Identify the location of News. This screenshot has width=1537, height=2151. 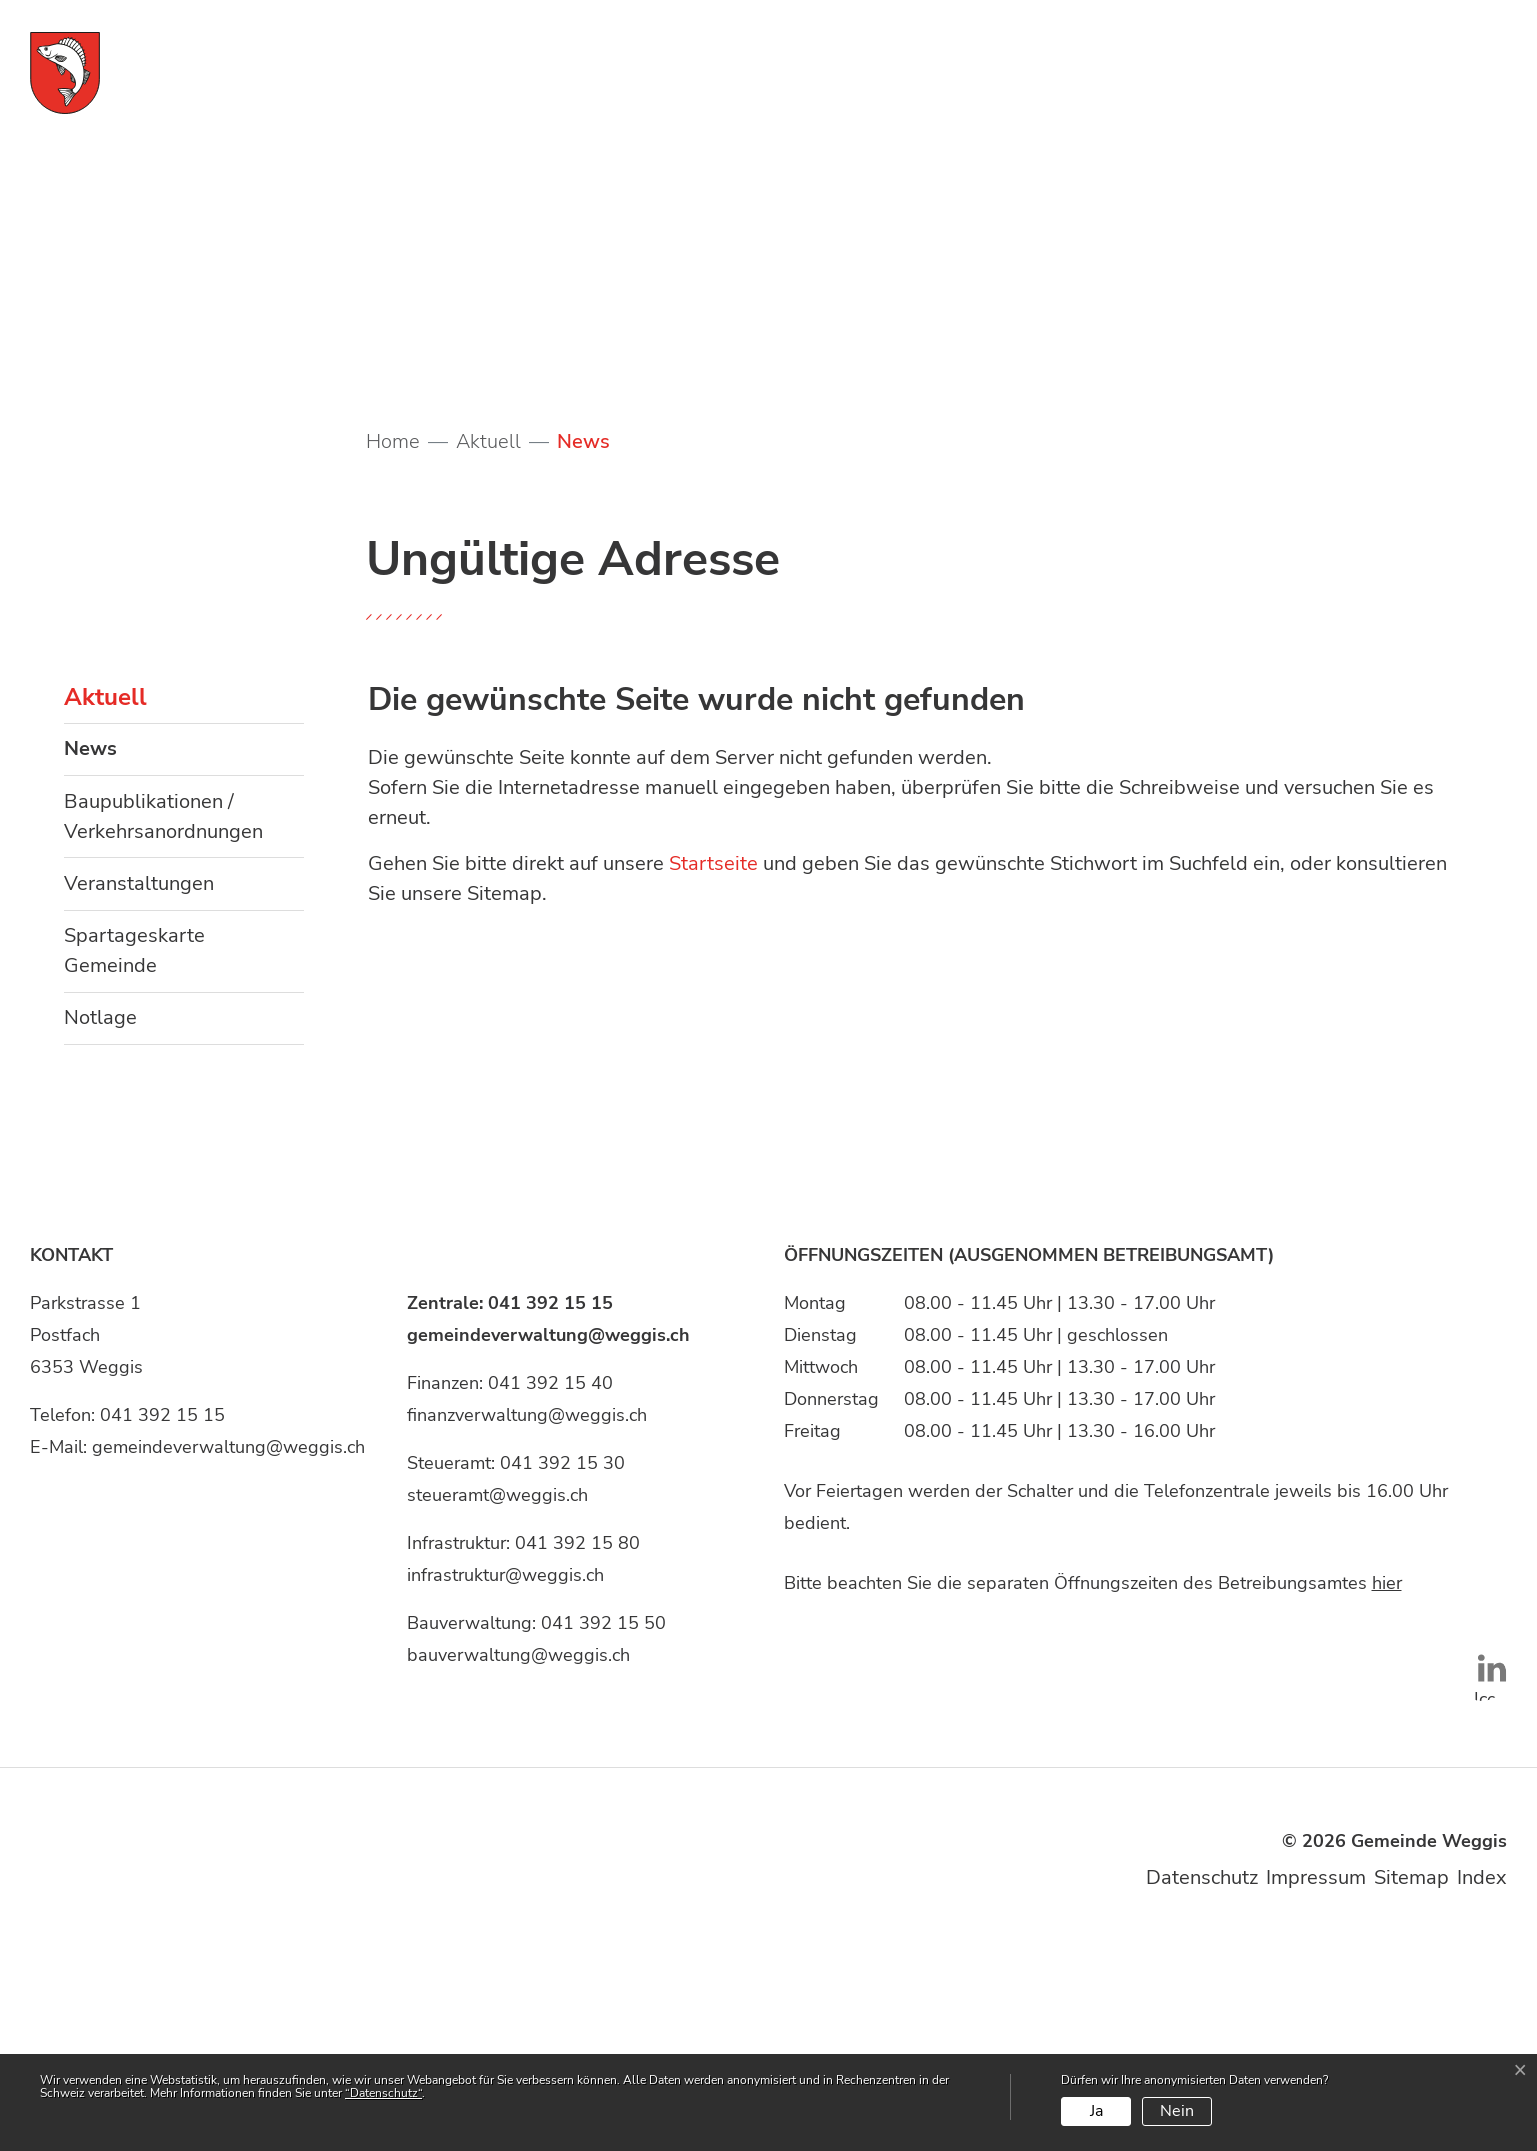
(126, 960).